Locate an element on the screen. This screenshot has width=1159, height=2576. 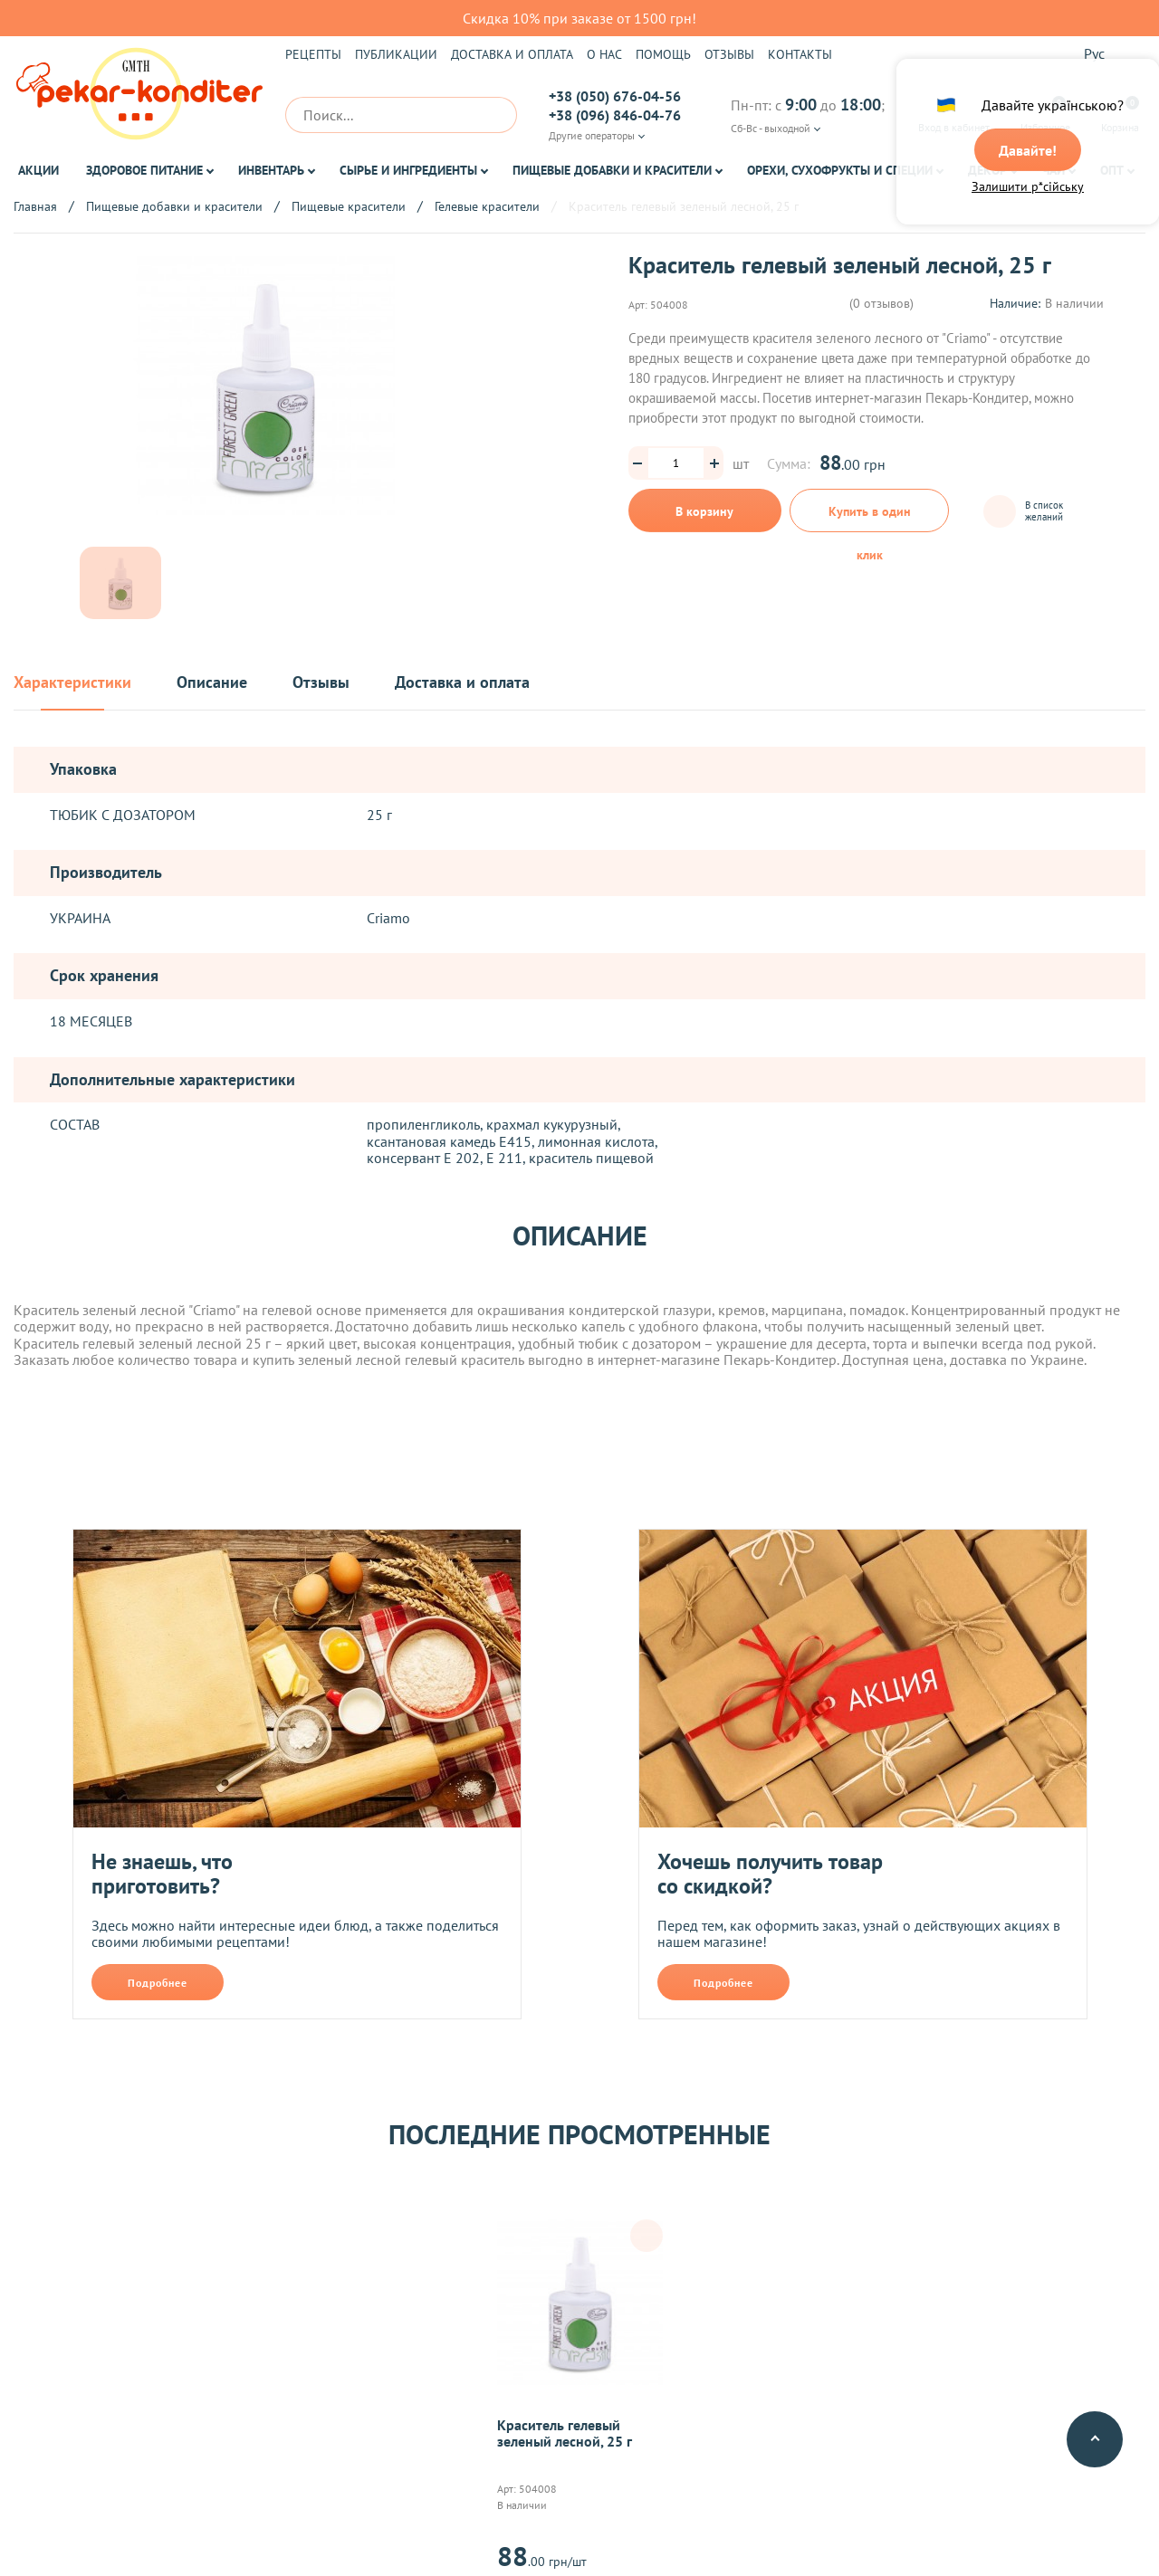
Орехи, Сухофрукты и Специи is located at coordinates (840, 170).